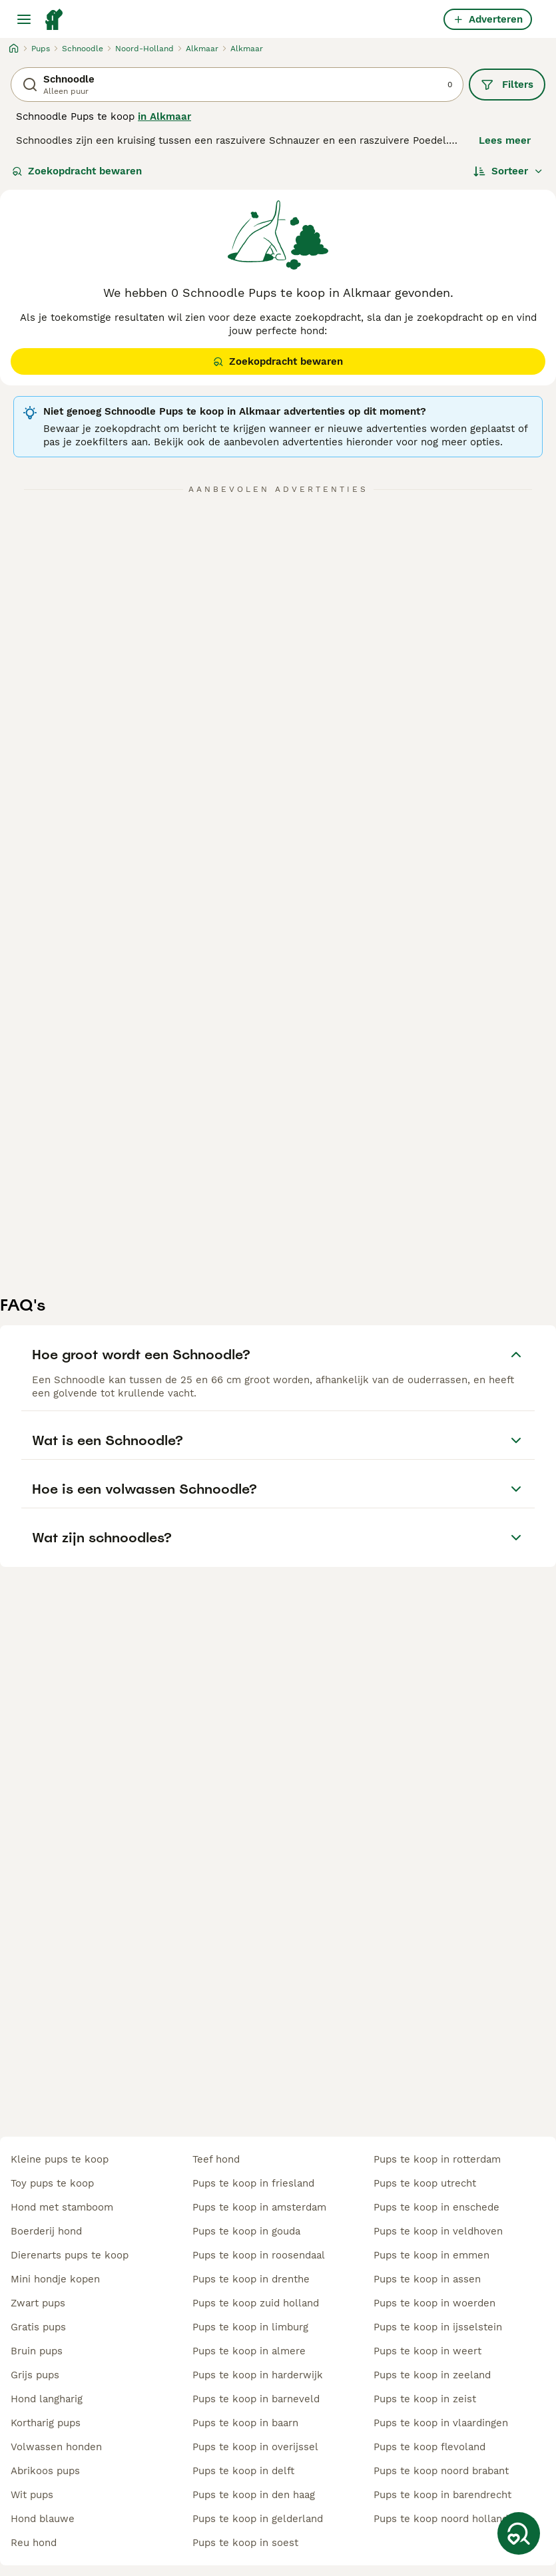  What do you see at coordinates (256, 2399) in the screenshot?
I see `pups te koop in barneveld` at bounding box center [256, 2399].